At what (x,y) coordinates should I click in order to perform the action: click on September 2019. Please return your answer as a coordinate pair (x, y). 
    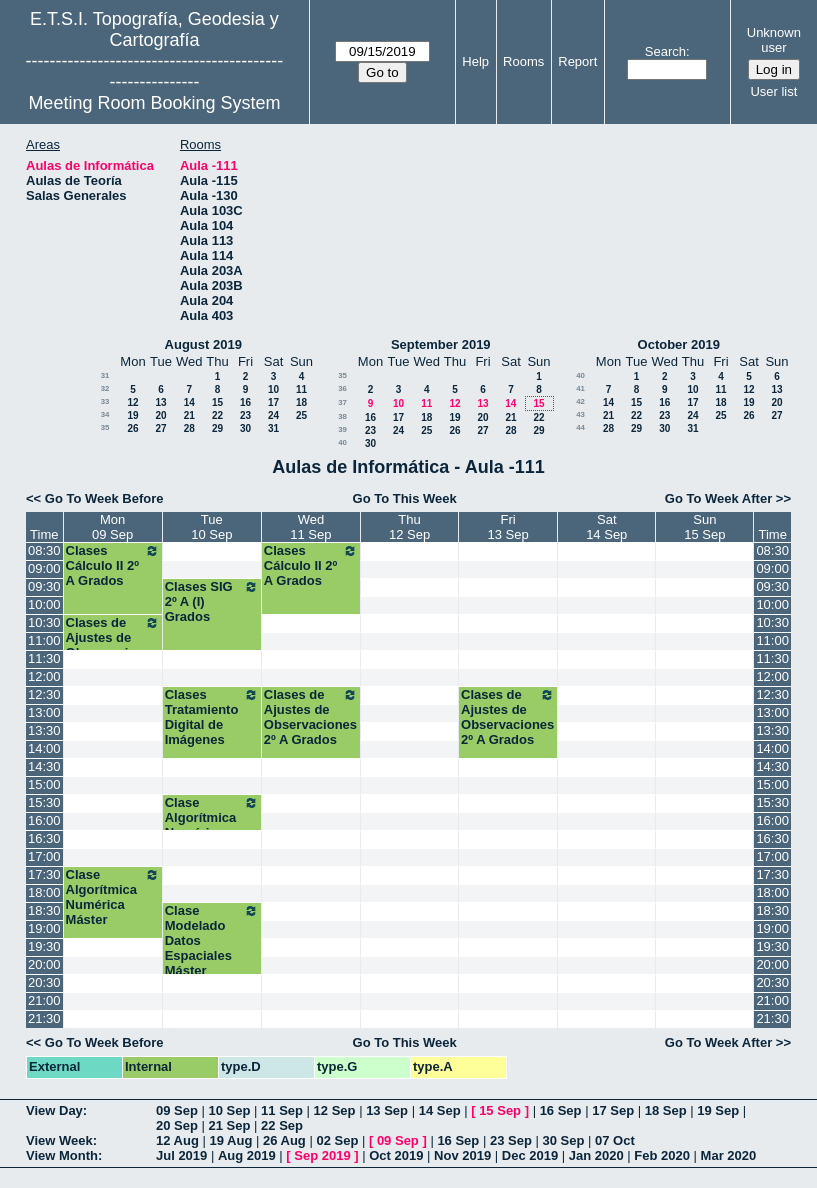
    Looking at the image, I should click on (441, 344).